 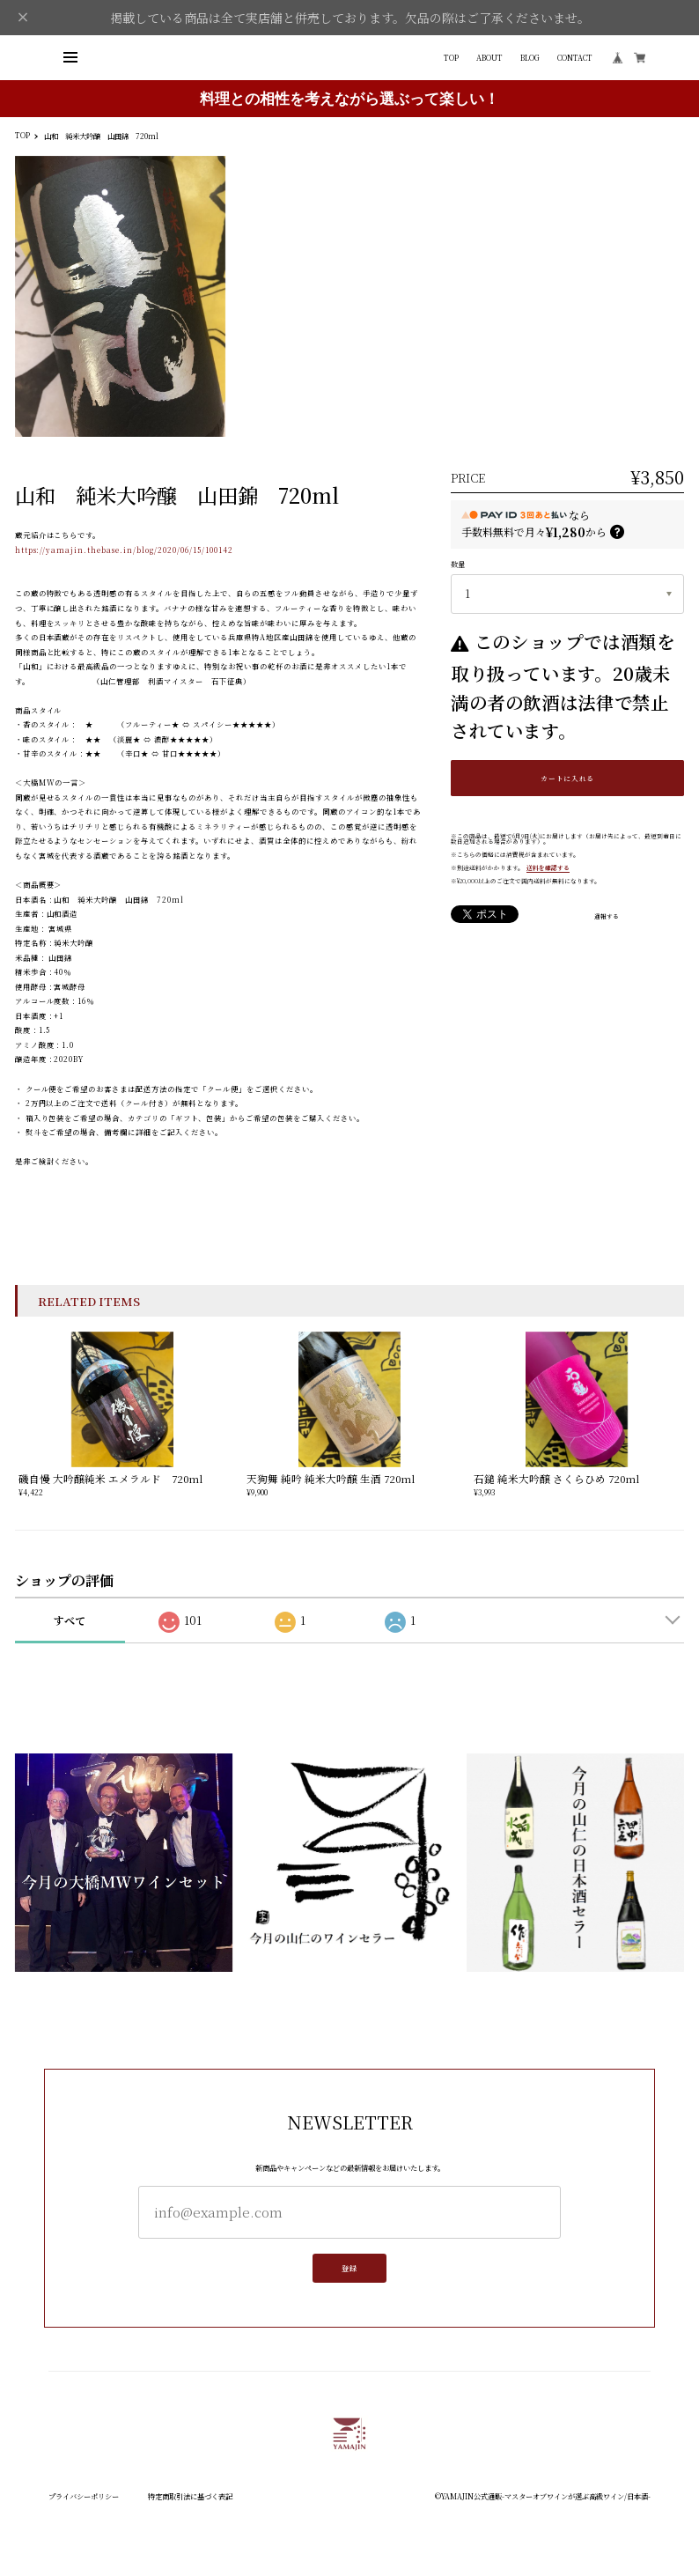 I want to click on https://yamajin.thebase.in/blog/2020/06/15/100142, so click(x=124, y=549).